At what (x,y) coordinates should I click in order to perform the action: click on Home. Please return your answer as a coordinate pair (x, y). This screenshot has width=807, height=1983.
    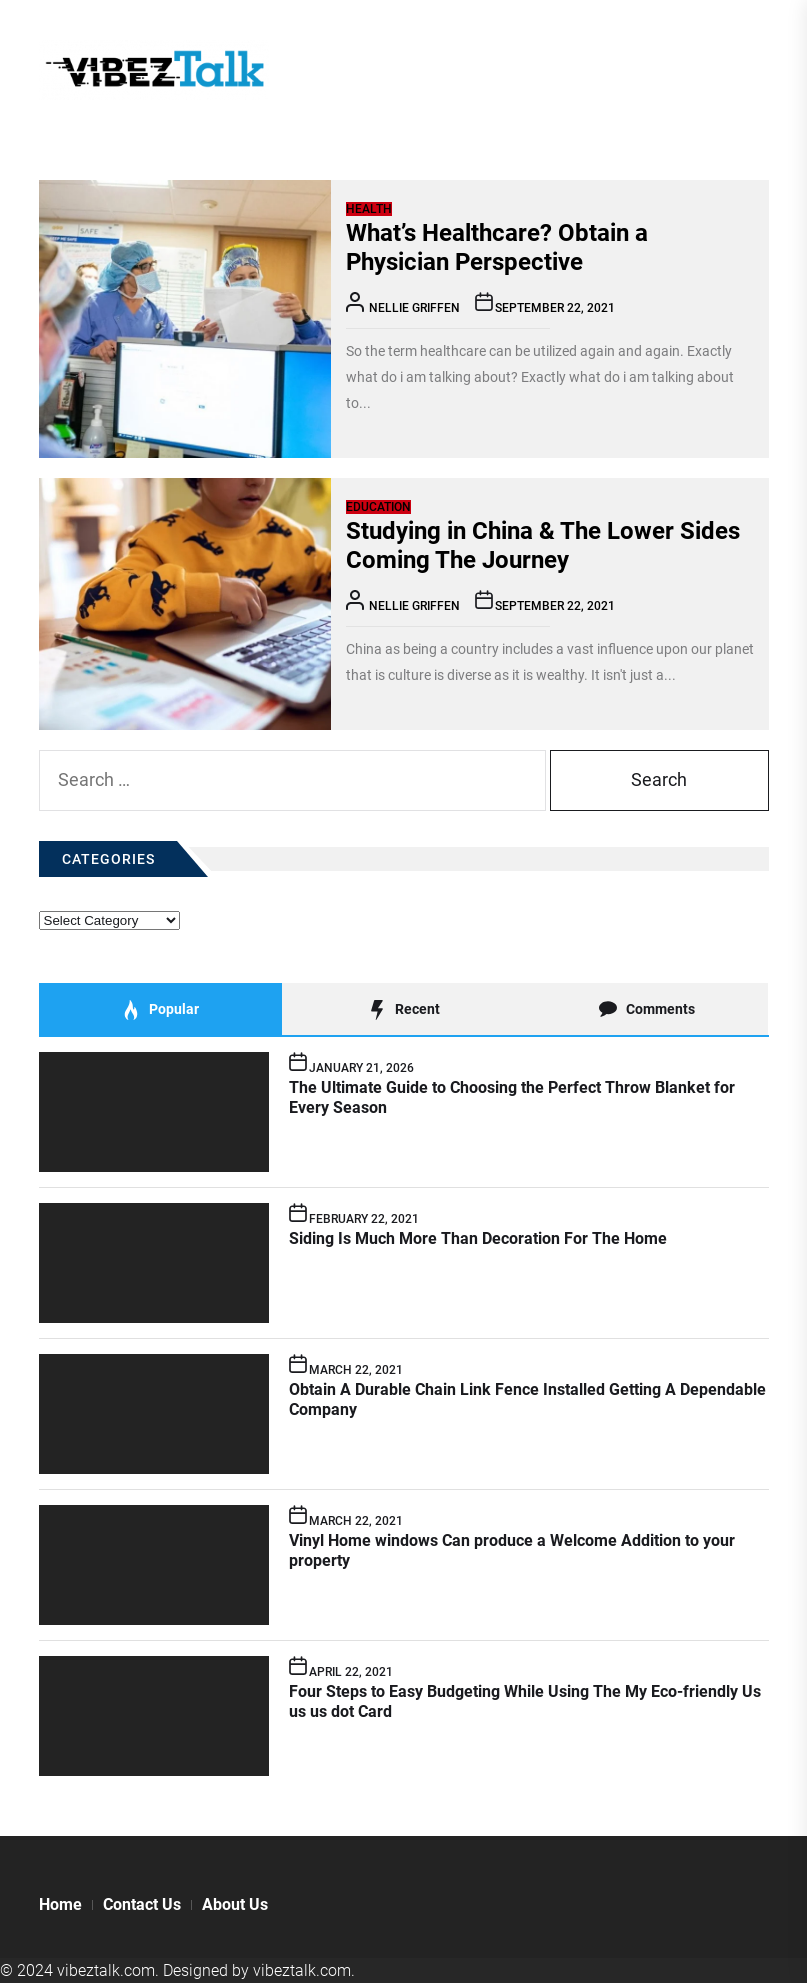
    Looking at the image, I should click on (60, 1904).